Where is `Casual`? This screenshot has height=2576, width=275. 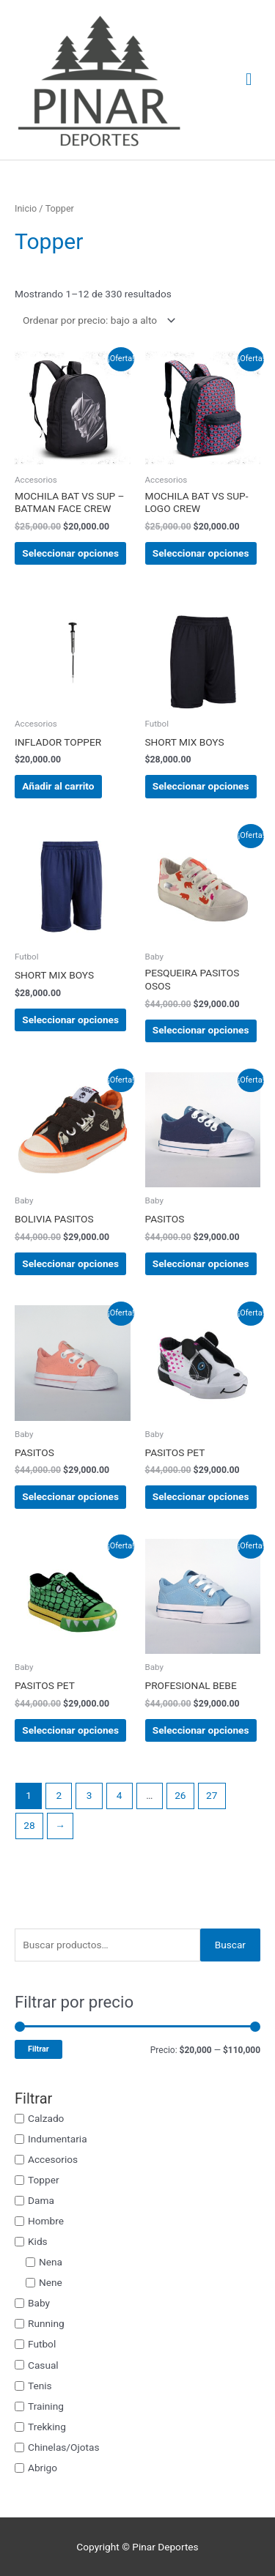 Casual is located at coordinates (43, 2364).